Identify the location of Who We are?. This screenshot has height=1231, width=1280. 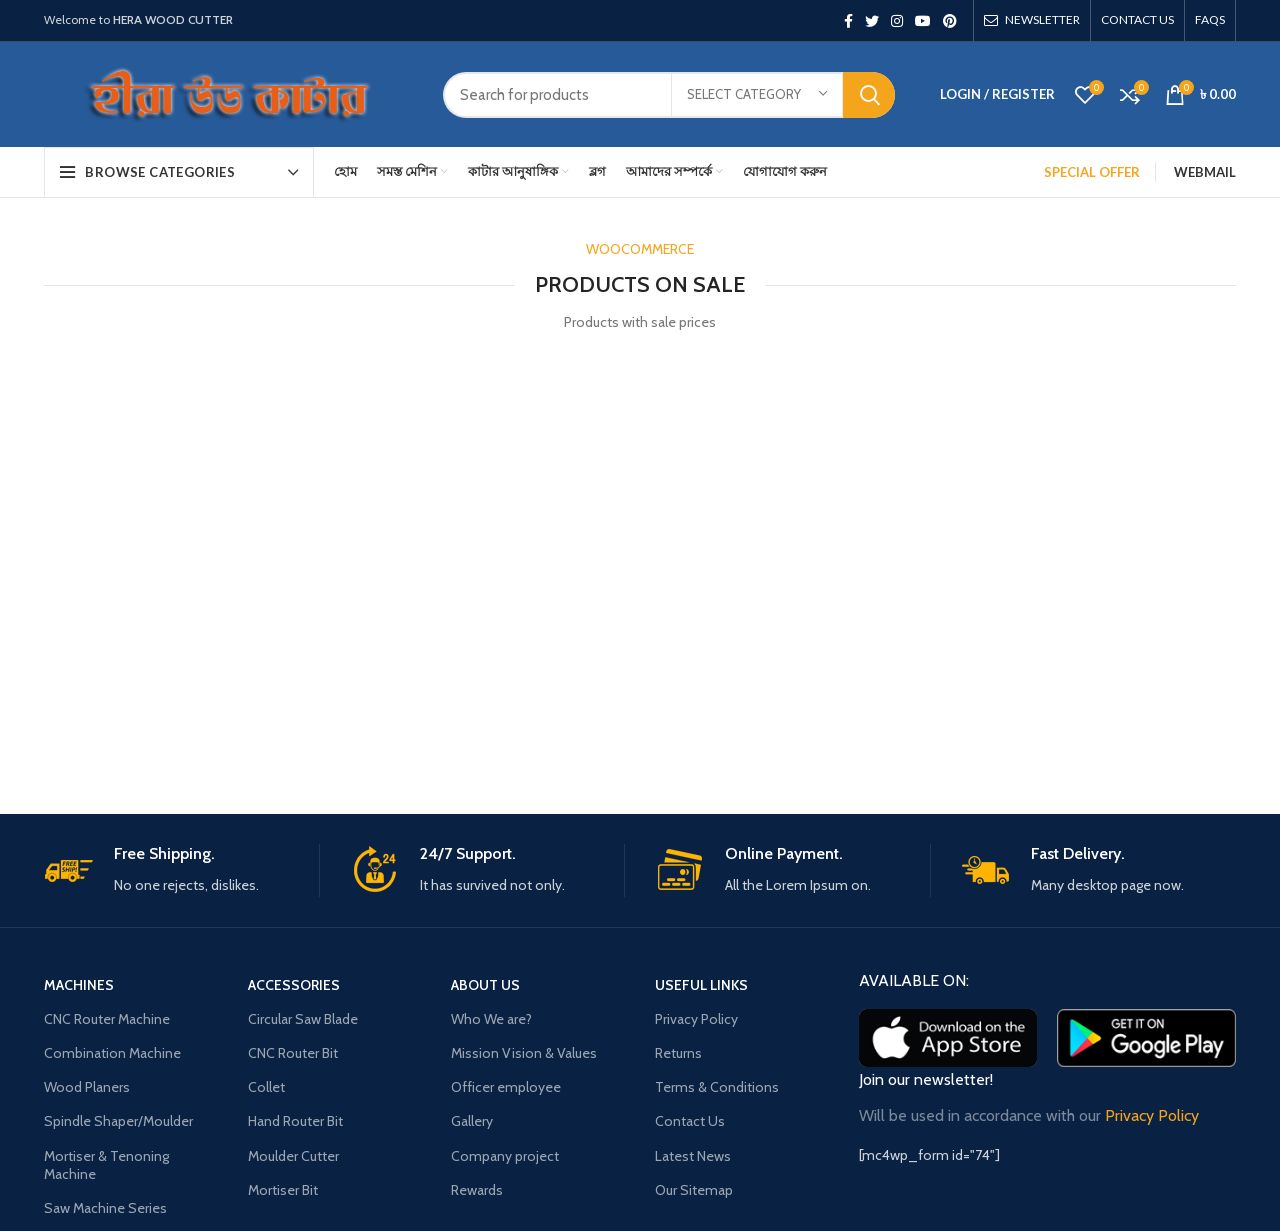
(491, 1019).